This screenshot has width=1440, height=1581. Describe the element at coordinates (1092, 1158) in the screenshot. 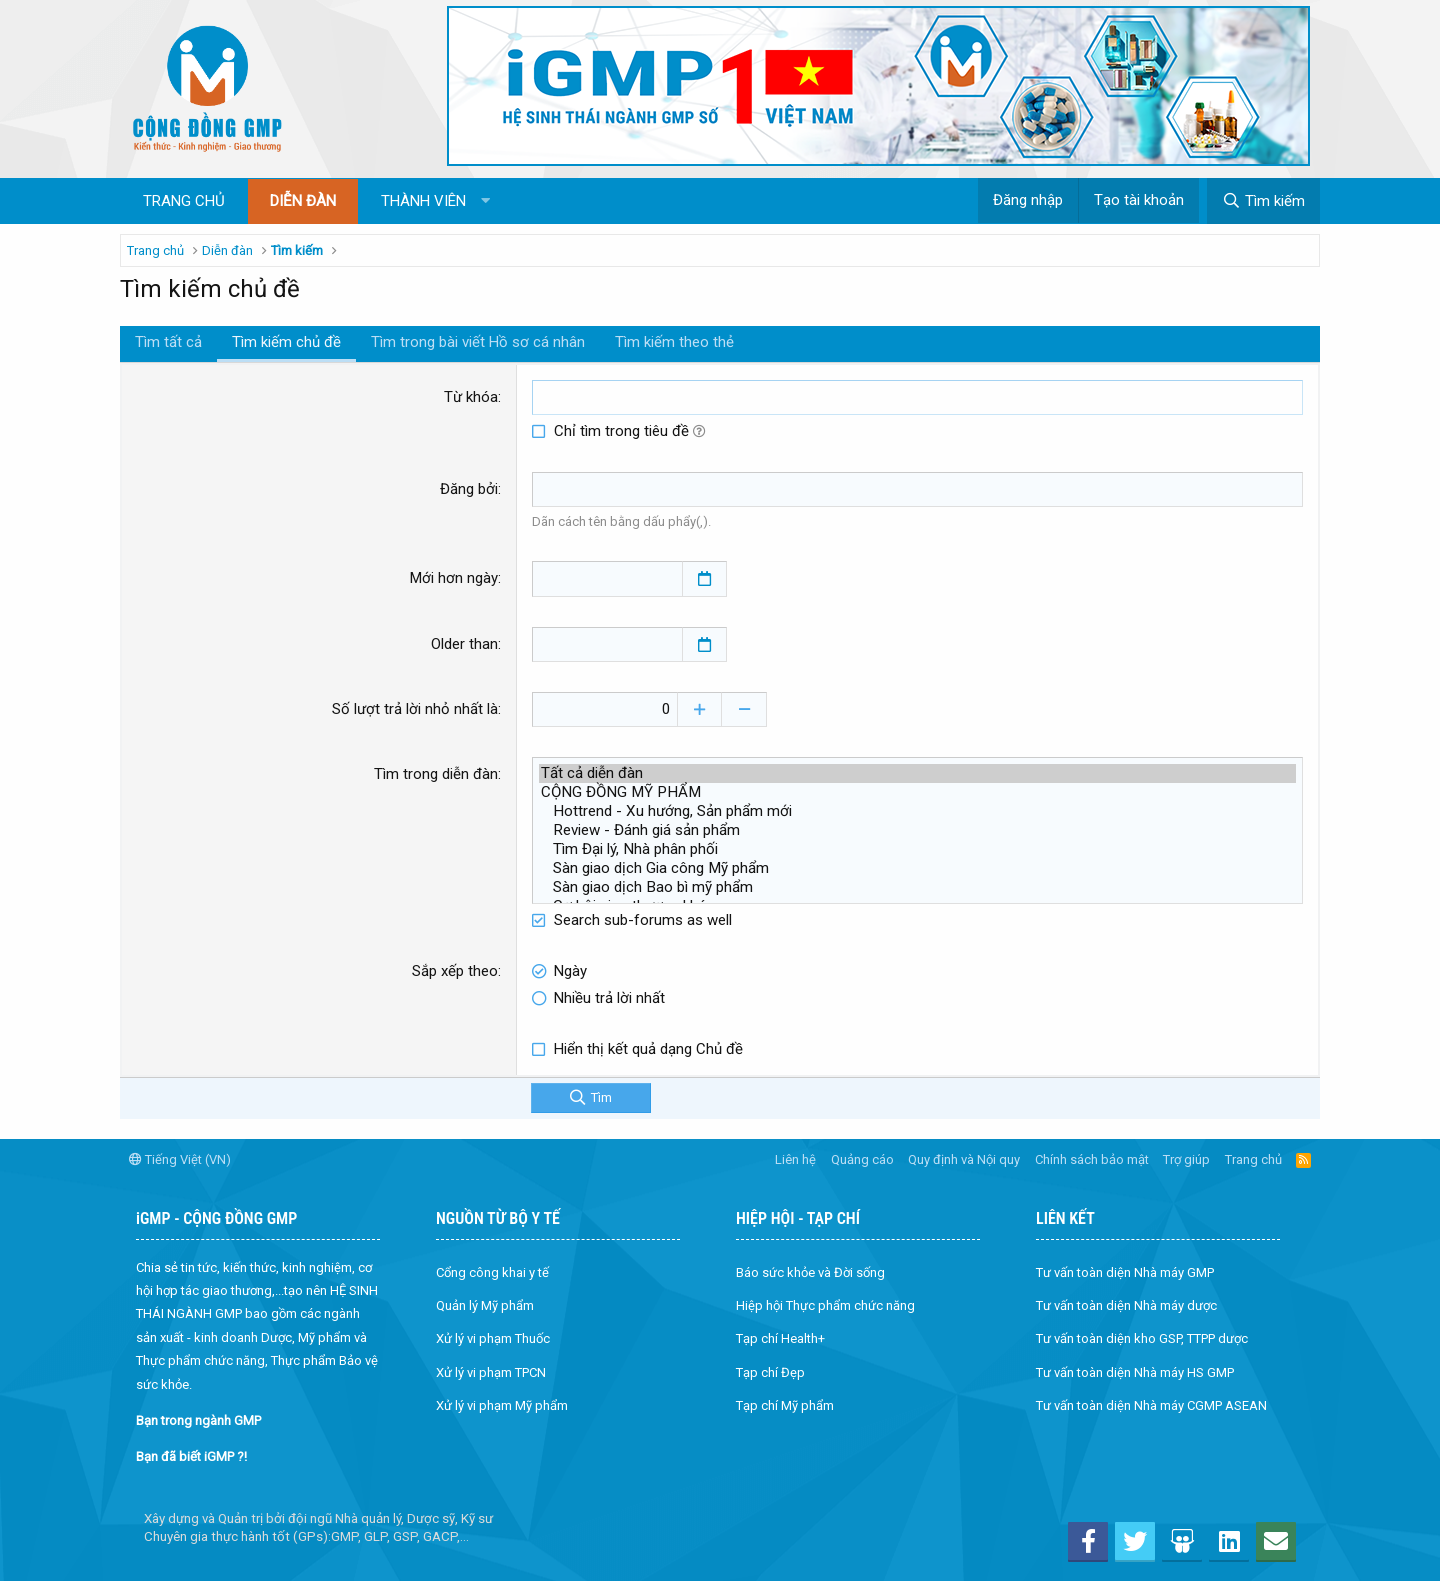

I see `Chính sách bảo mật` at that location.